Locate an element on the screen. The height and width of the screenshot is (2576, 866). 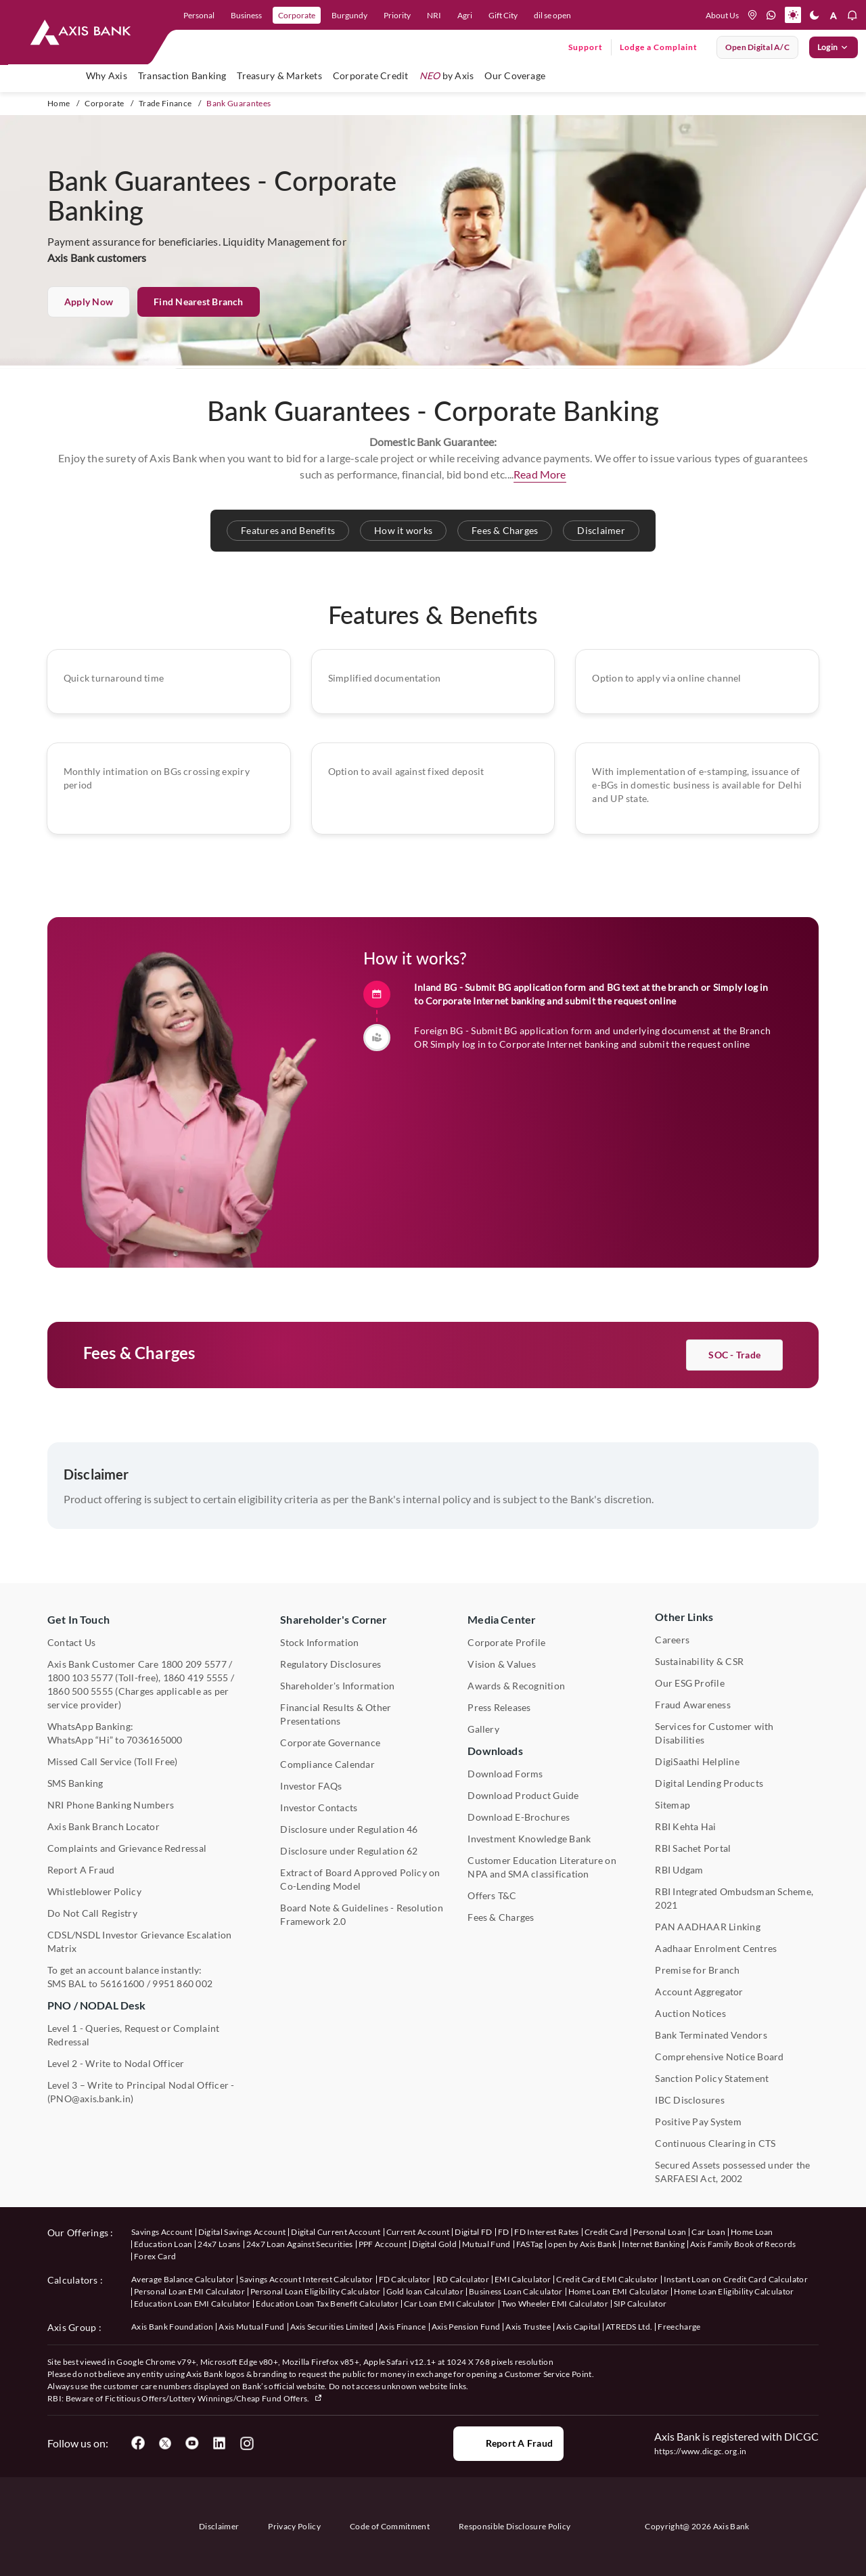
Average Balance Calculator [User clicks on Average Balance Calculator under Calculators] is located at coordinates (182, 2279).